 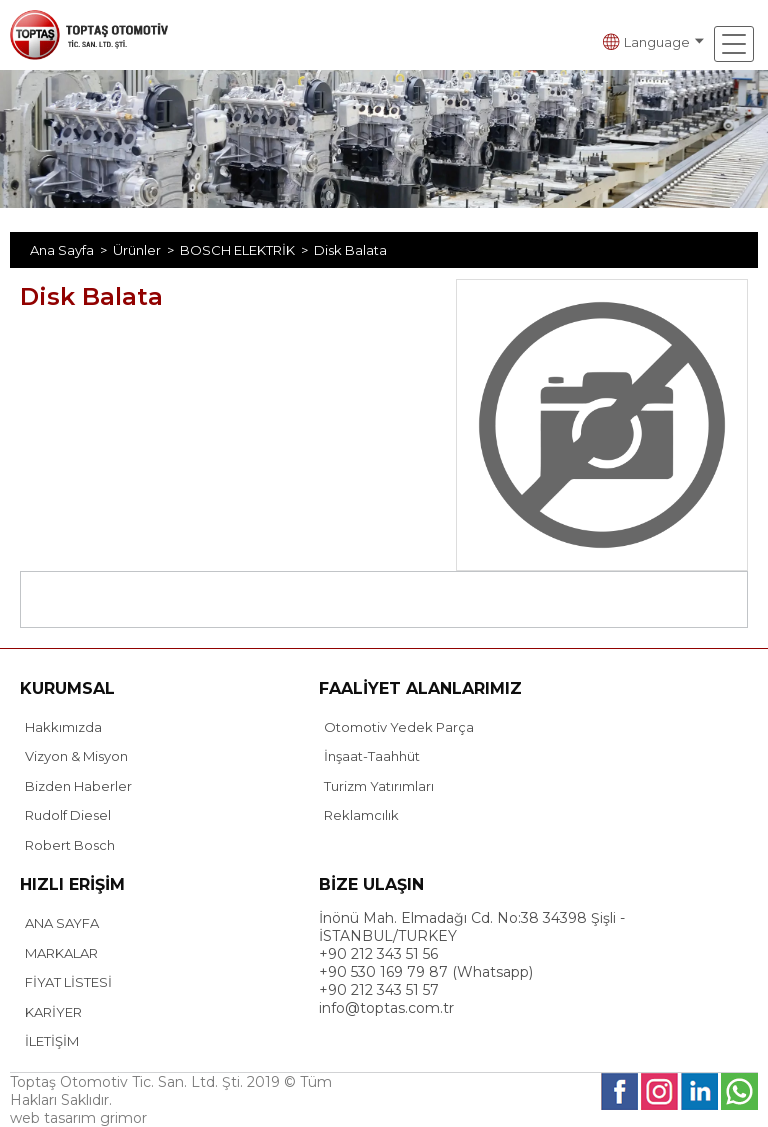 I want to click on BOSCH ELEKTRİK >, so click(x=247, y=250).